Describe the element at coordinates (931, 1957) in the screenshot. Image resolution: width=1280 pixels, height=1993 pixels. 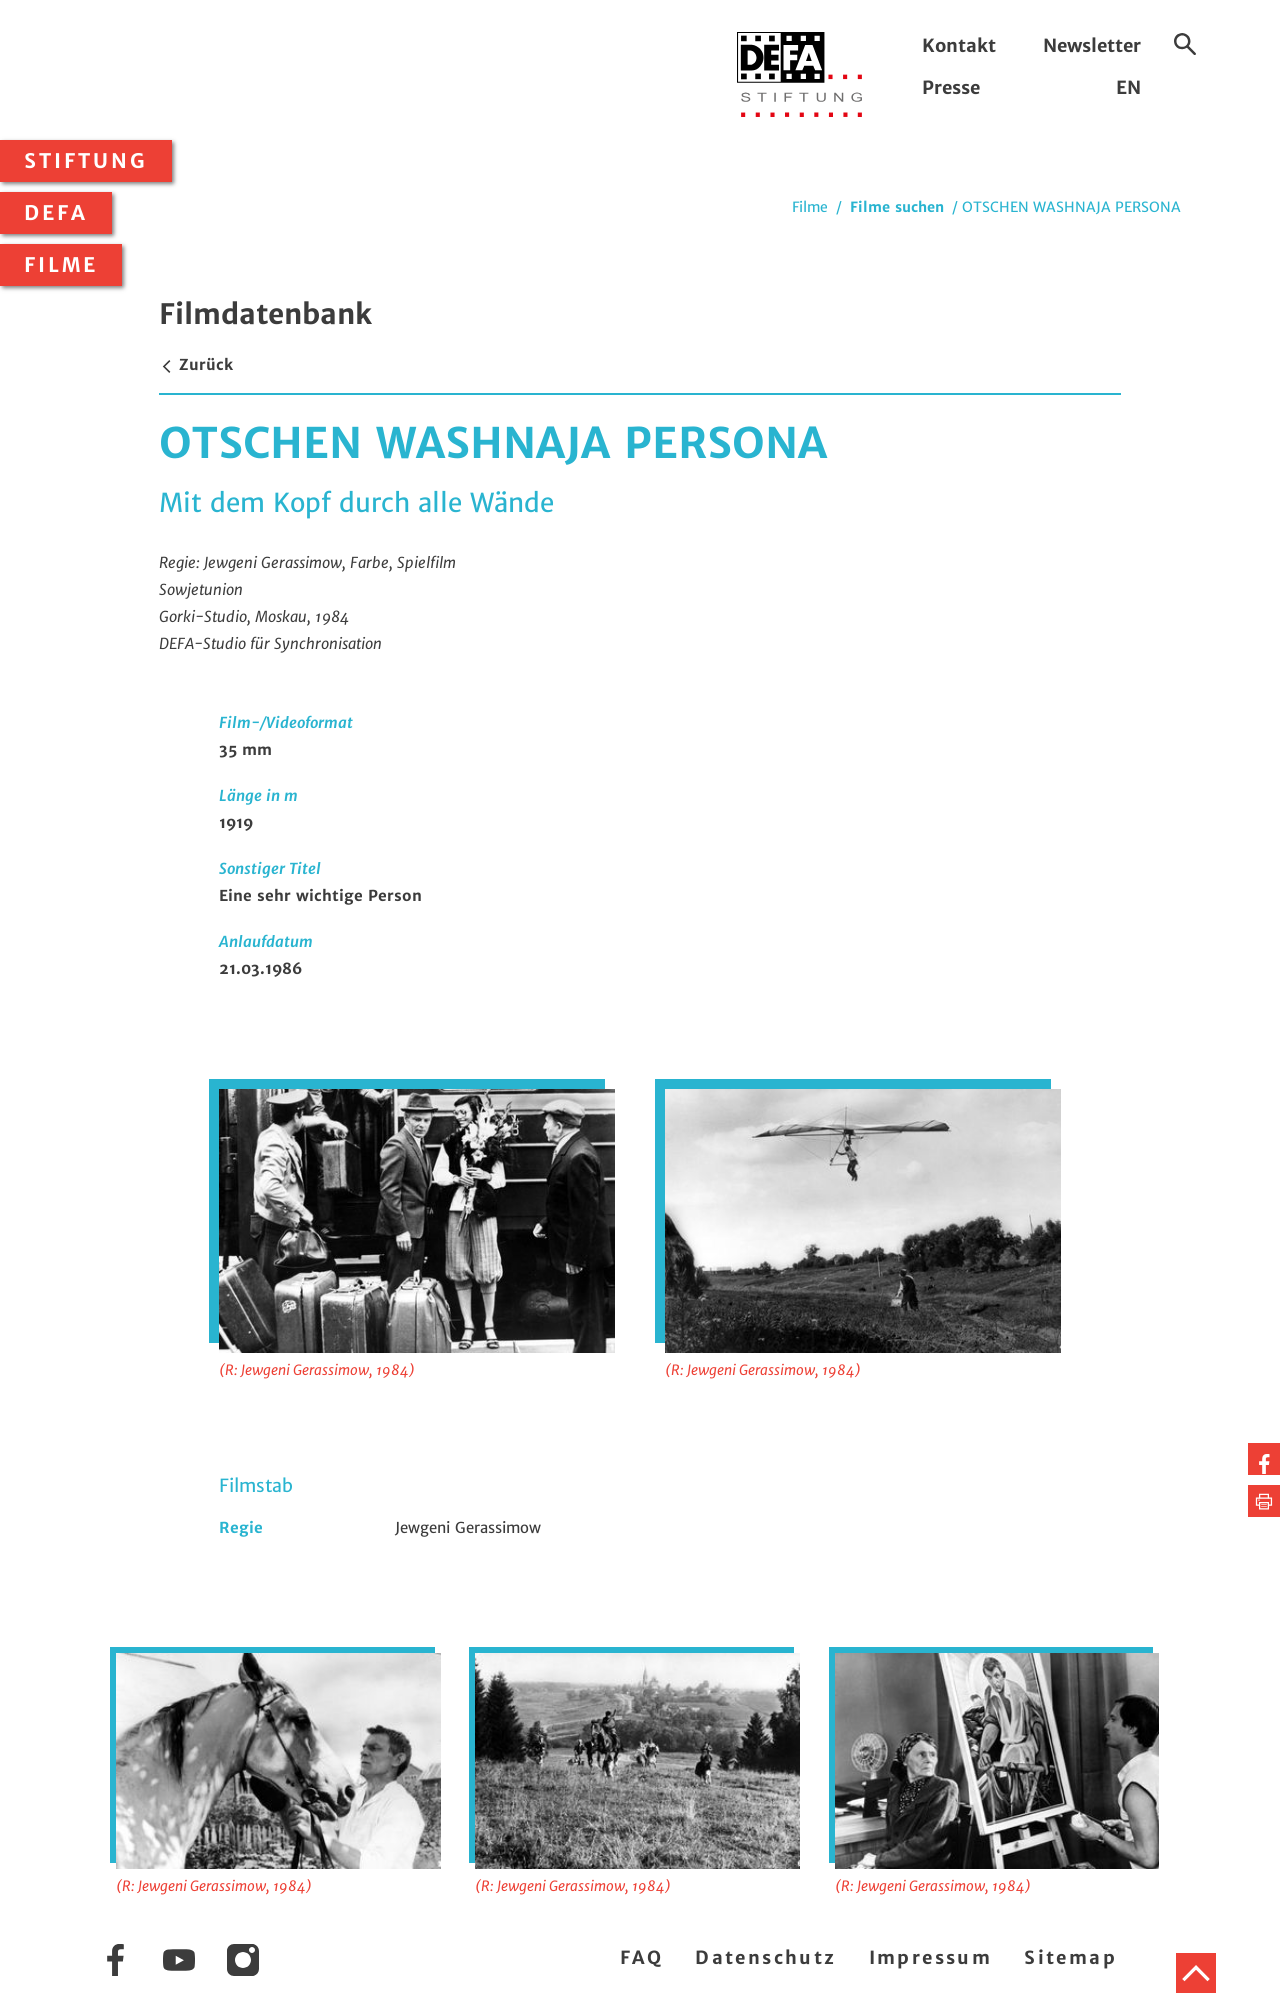
I see `Impressum` at that location.